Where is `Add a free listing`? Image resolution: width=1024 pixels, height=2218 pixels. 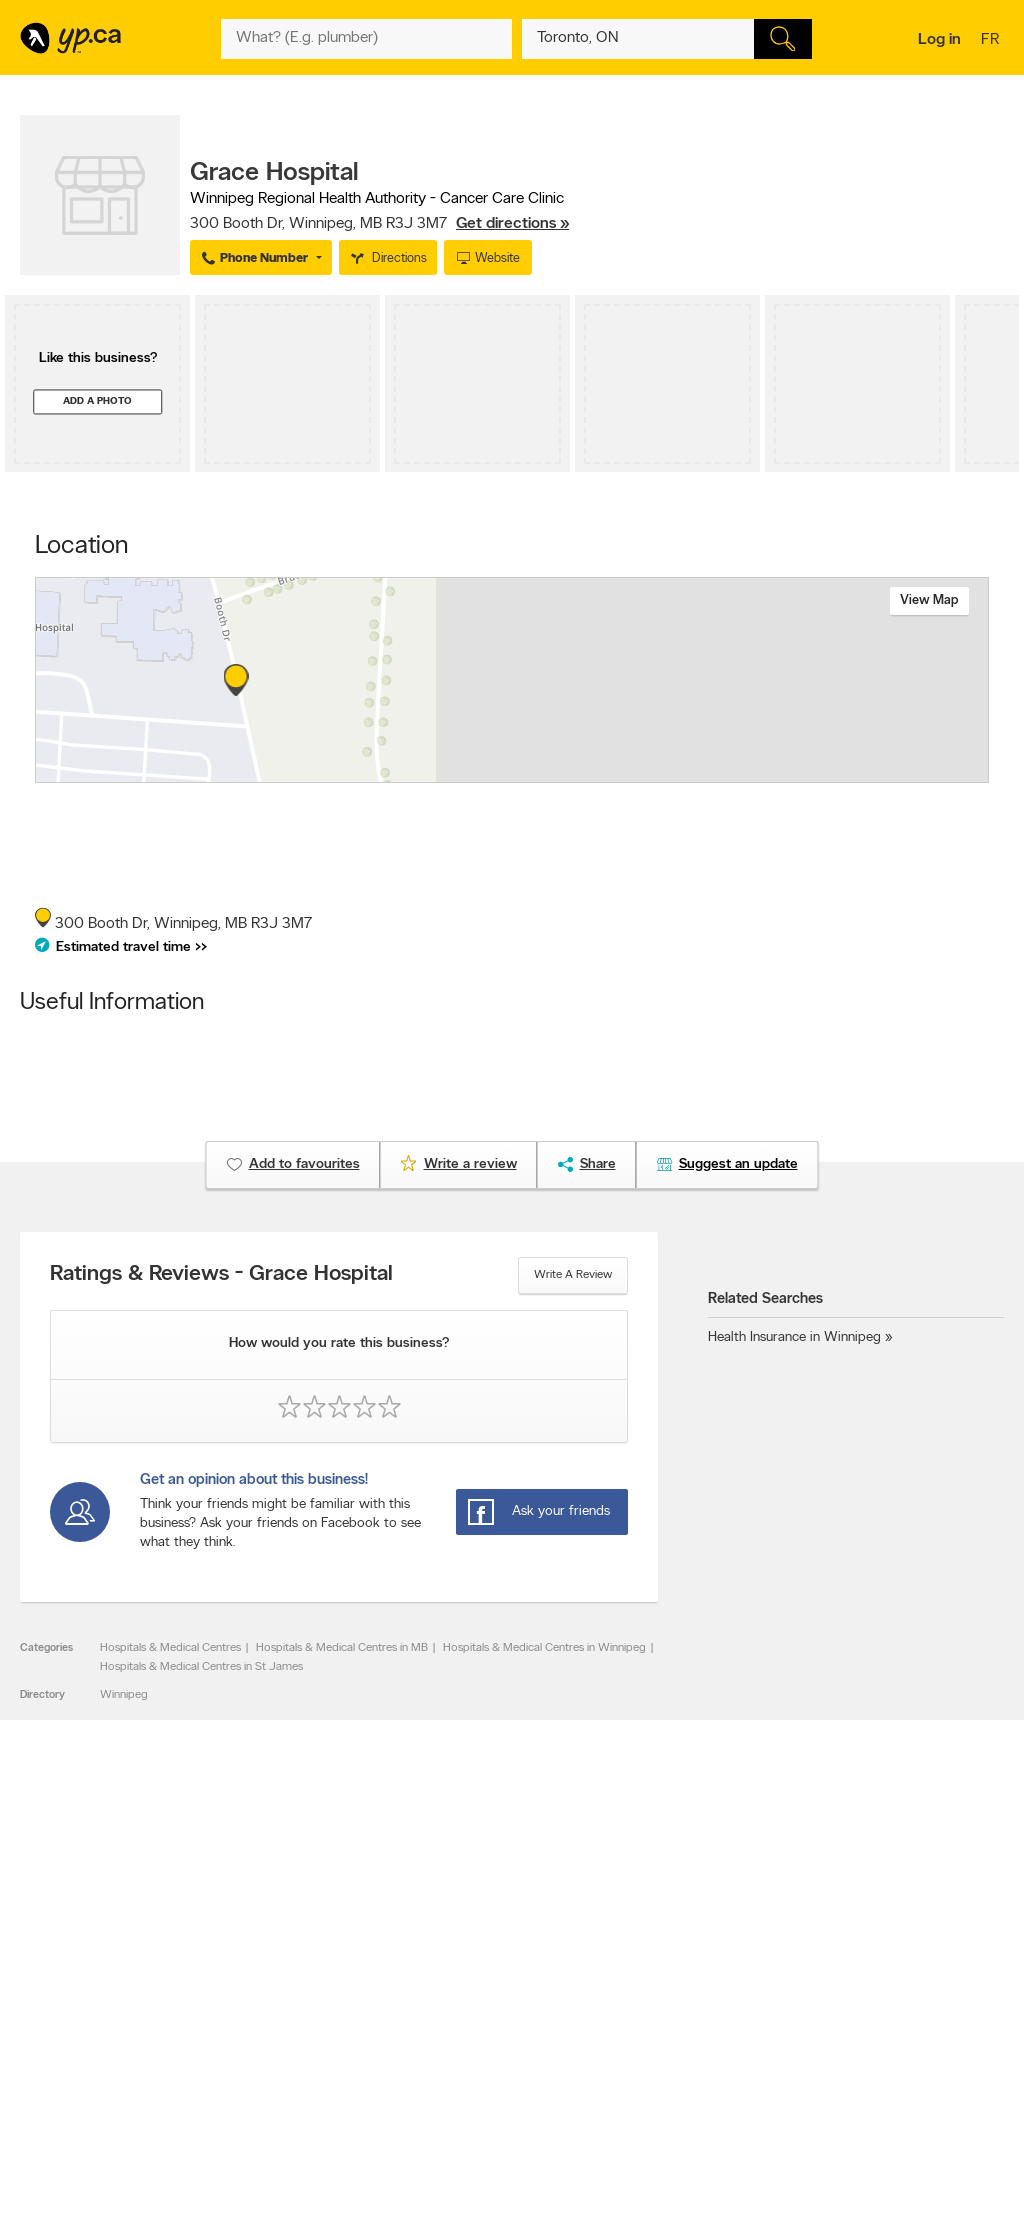
Add a free listing is located at coordinates (72, 1987).